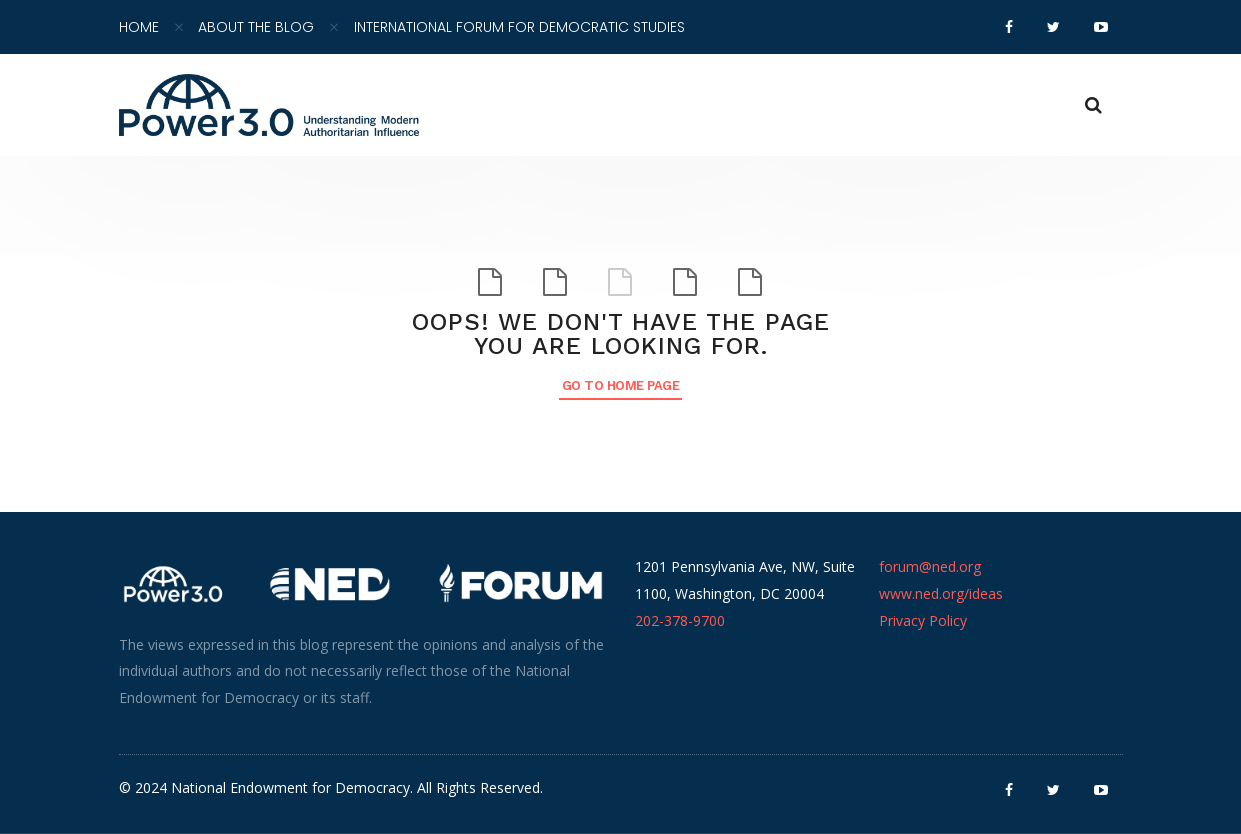 This screenshot has width=1241, height=834. Describe the element at coordinates (923, 620) in the screenshot. I see `Privacy Policy` at that location.